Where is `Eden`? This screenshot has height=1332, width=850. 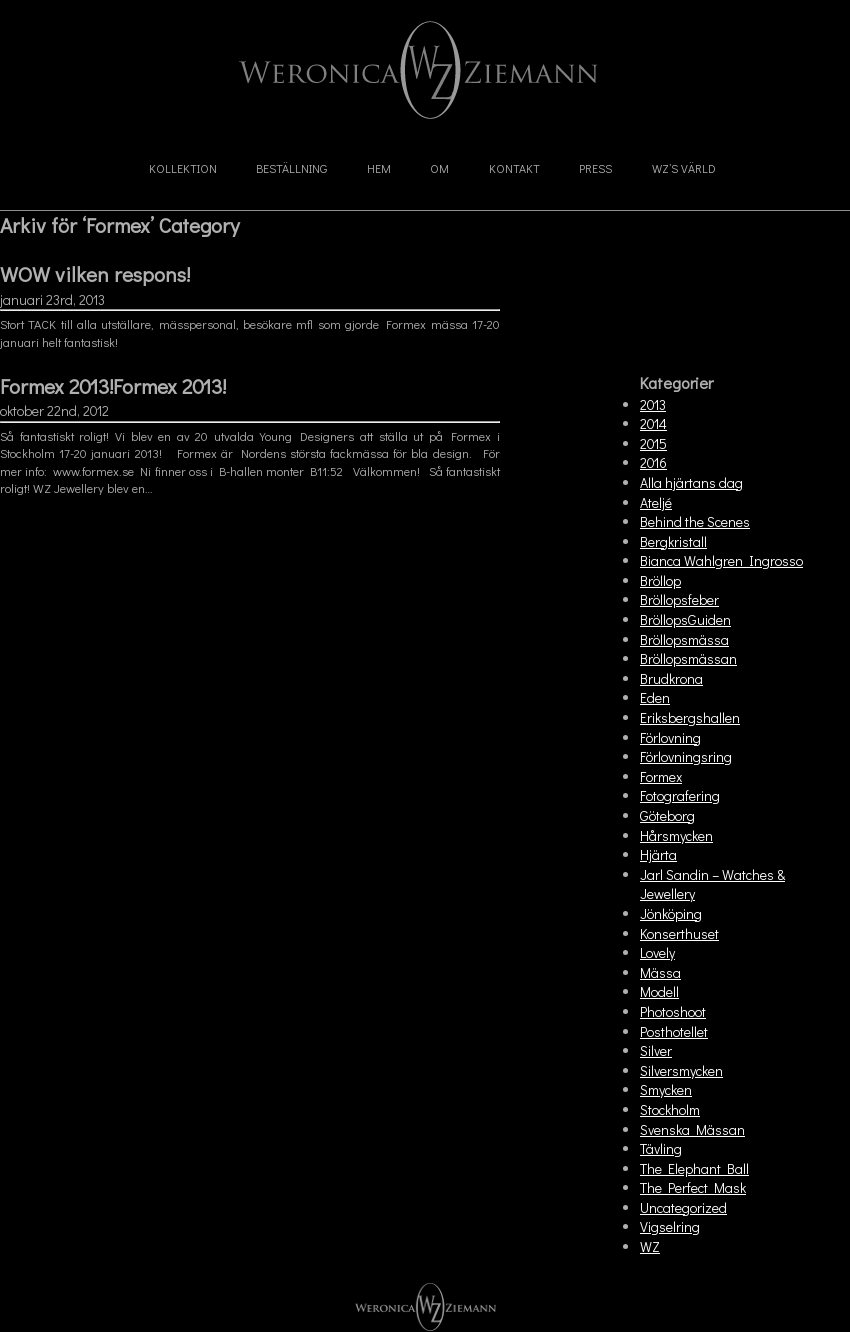 Eden is located at coordinates (655, 697).